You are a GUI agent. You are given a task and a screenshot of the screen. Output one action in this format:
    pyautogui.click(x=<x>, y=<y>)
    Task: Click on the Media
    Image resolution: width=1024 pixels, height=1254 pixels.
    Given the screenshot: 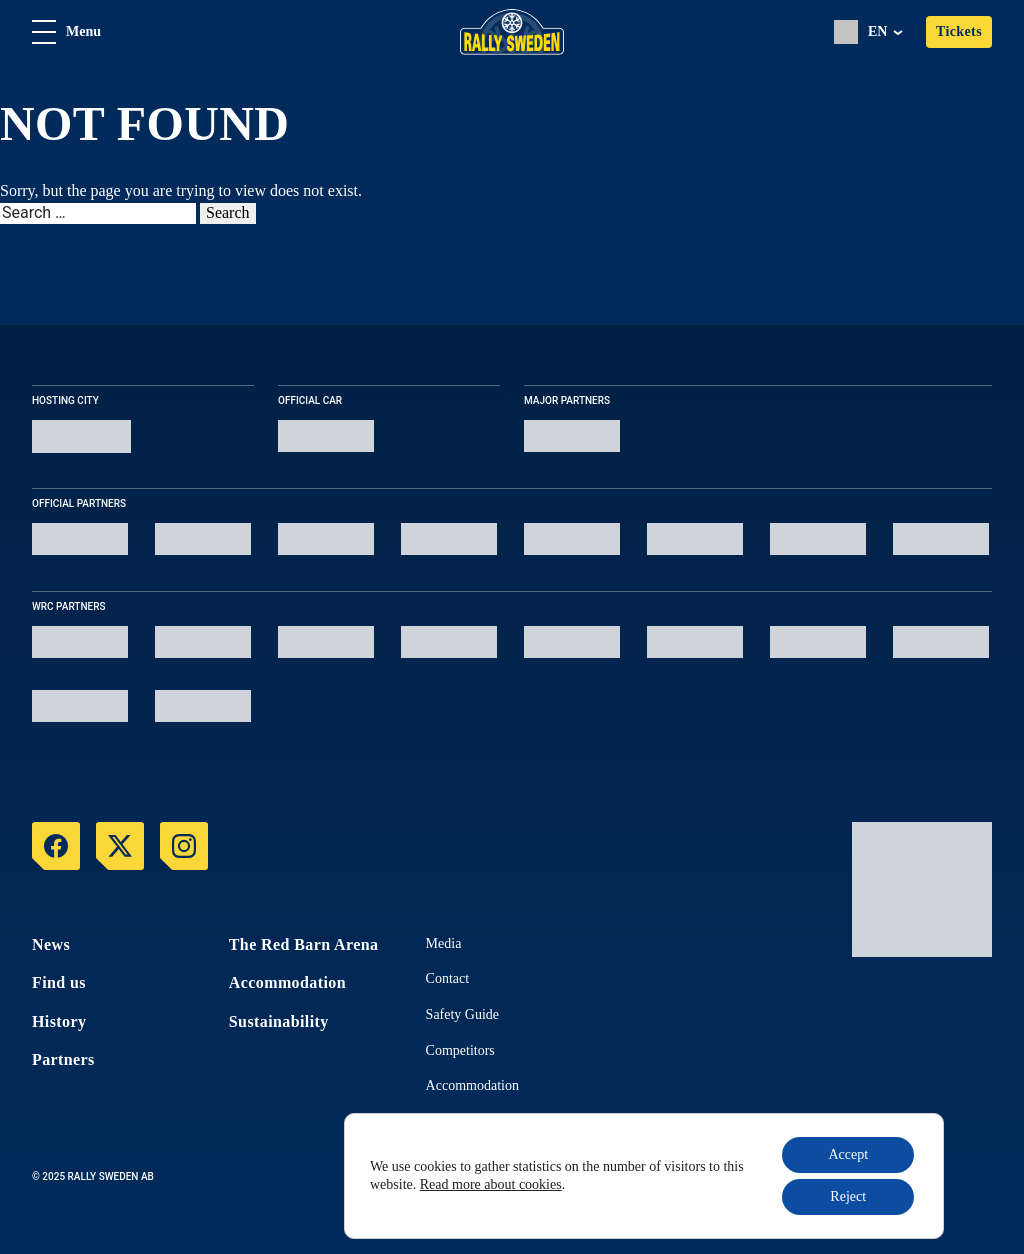 What is the action you would take?
    pyautogui.click(x=444, y=943)
    